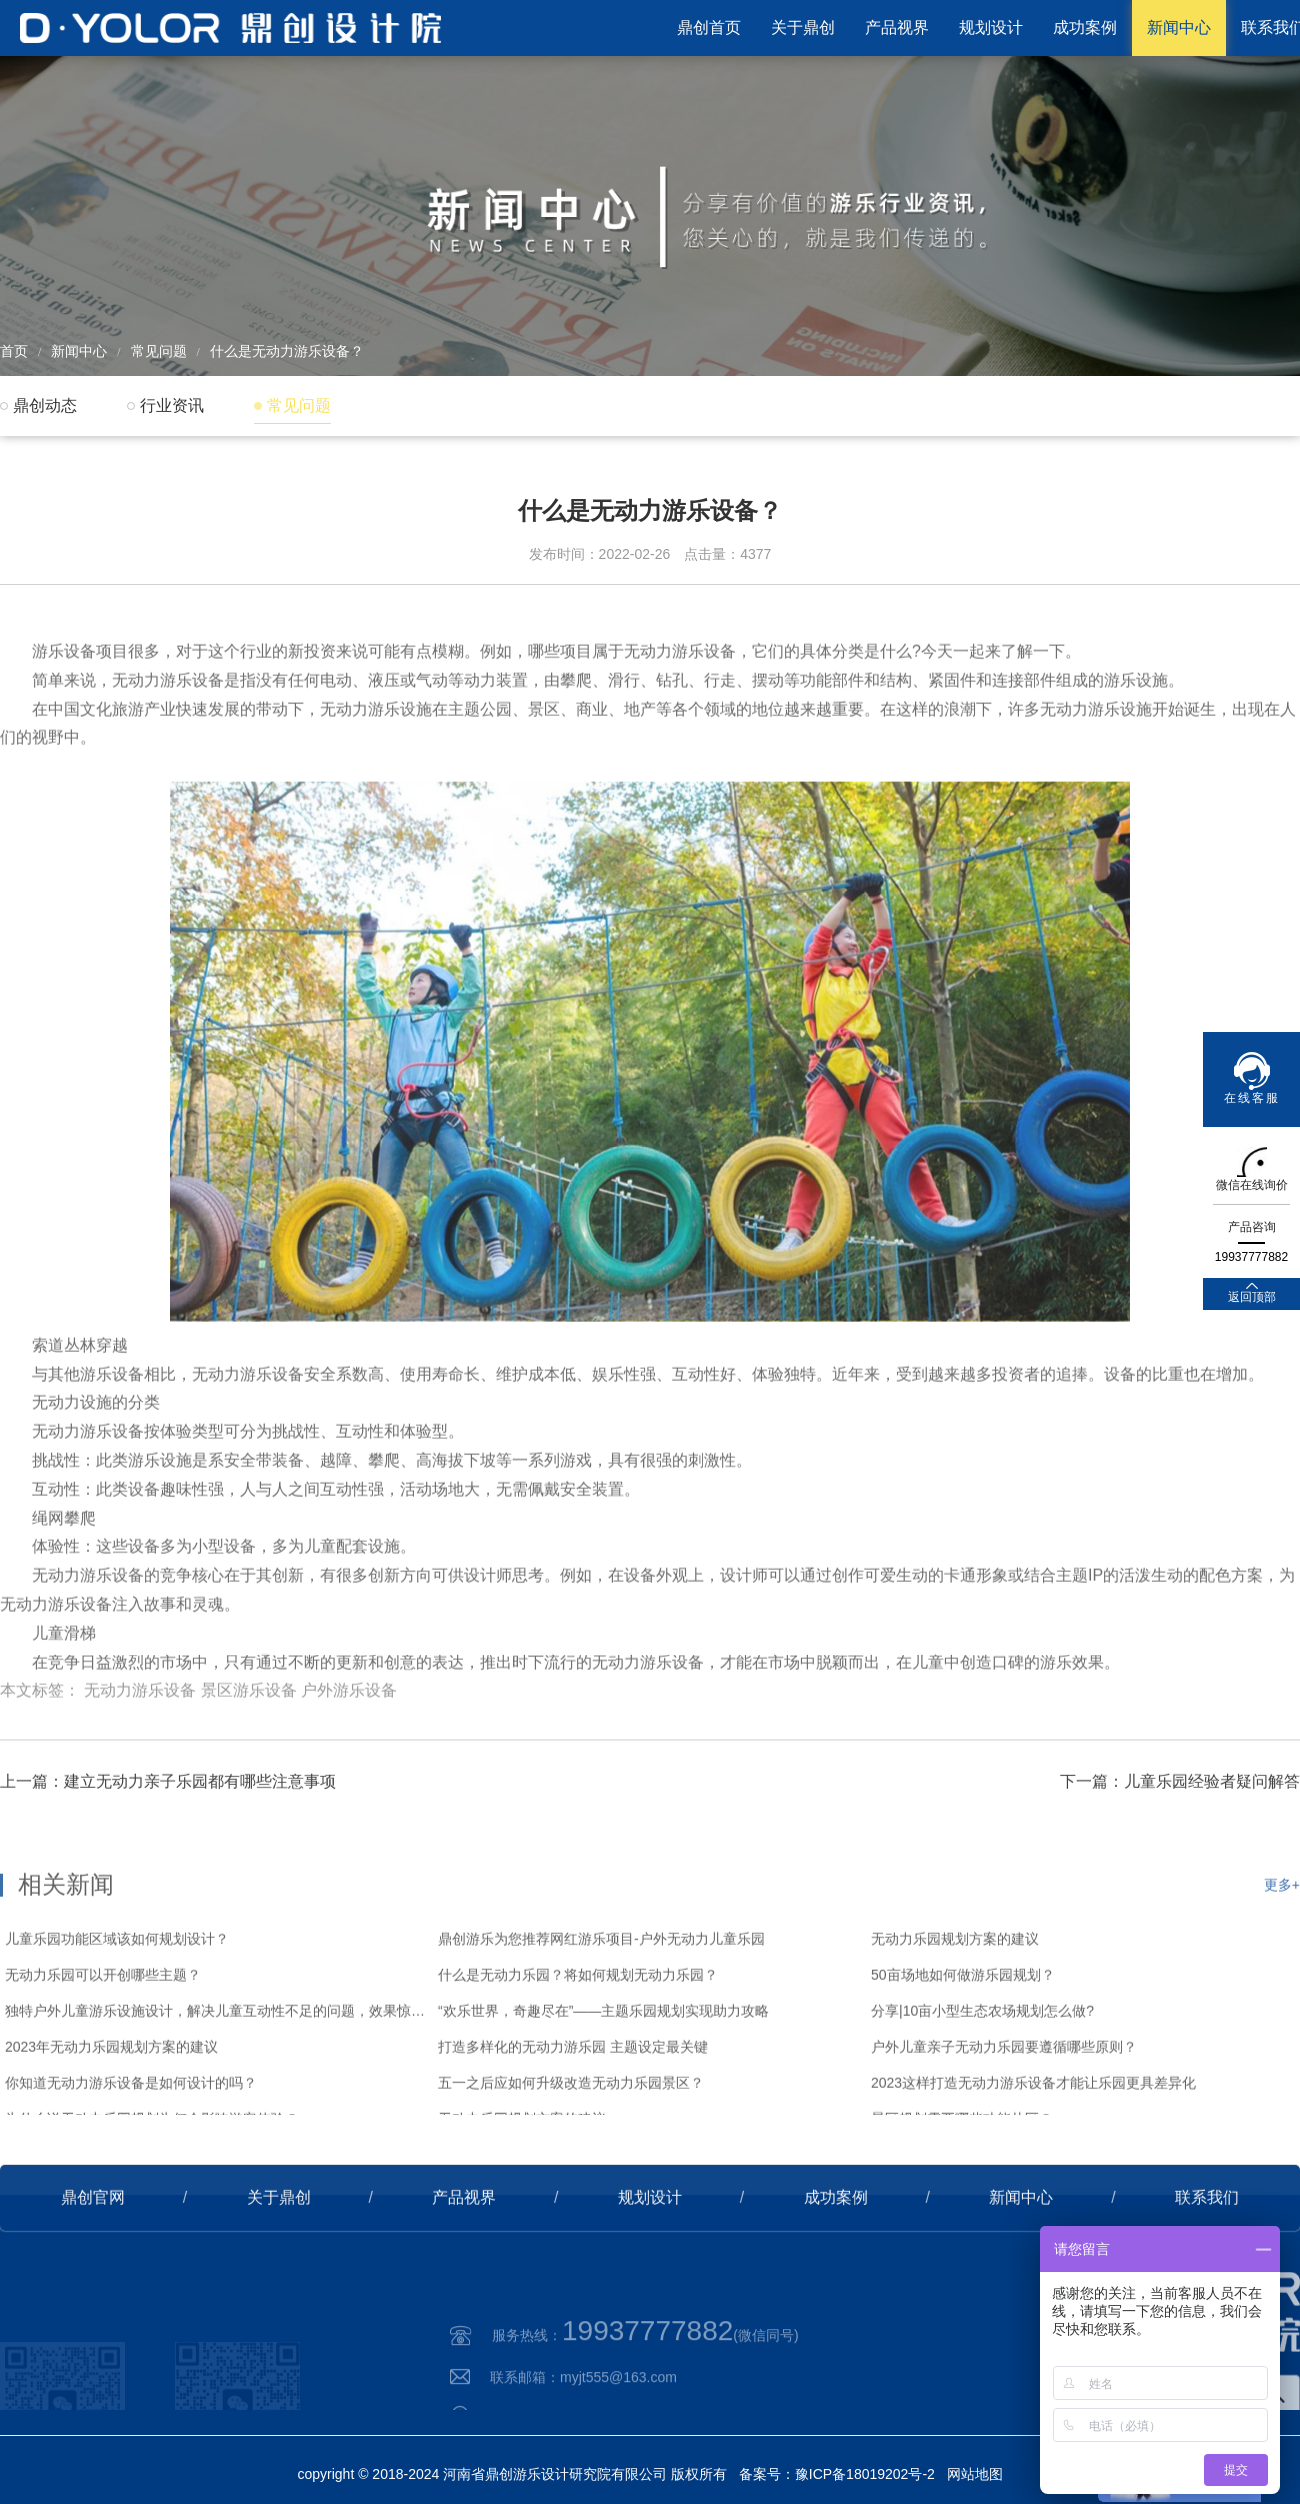 The width and height of the screenshot is (1300, 2504). What do you see at coordinates (172, 405) in the screenshot?
I see `行业资讯` at bounding box center [172, 405].